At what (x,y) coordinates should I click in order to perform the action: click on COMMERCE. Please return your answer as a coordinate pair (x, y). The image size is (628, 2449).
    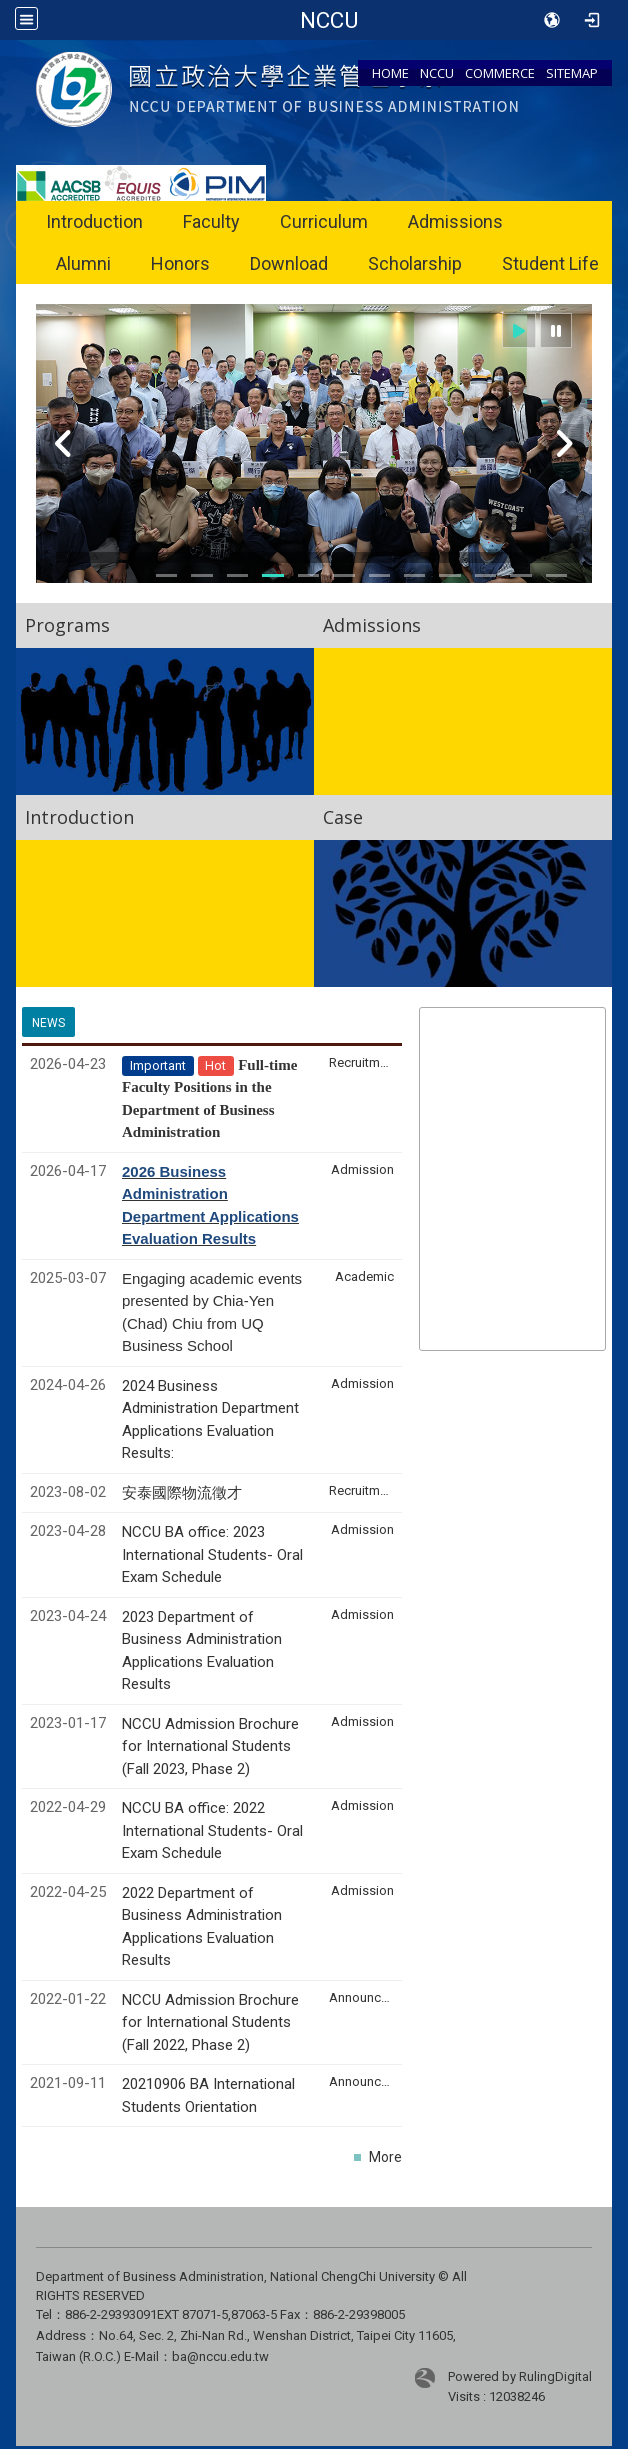
    Looking at the image, I should click on (500, 73).